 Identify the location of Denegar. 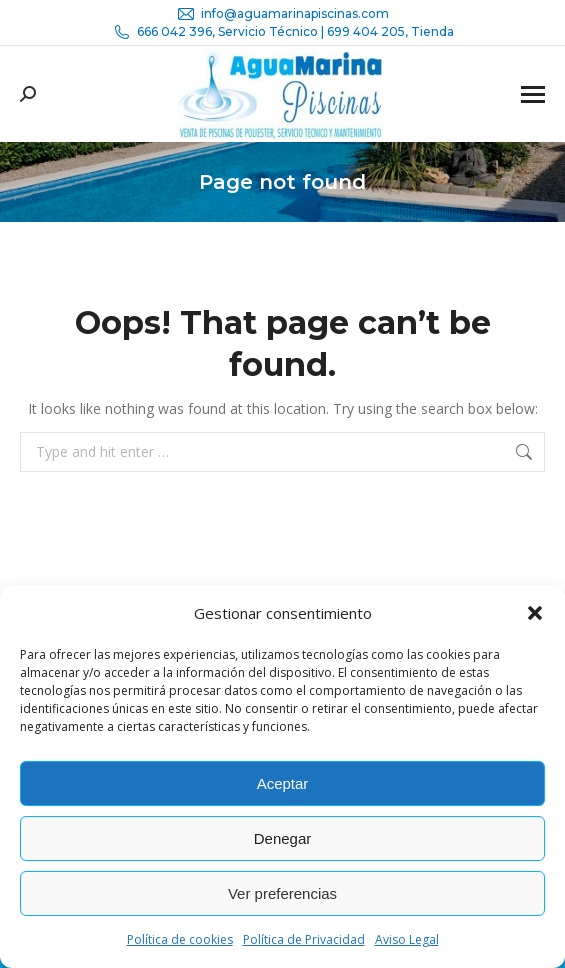
(283, 838).